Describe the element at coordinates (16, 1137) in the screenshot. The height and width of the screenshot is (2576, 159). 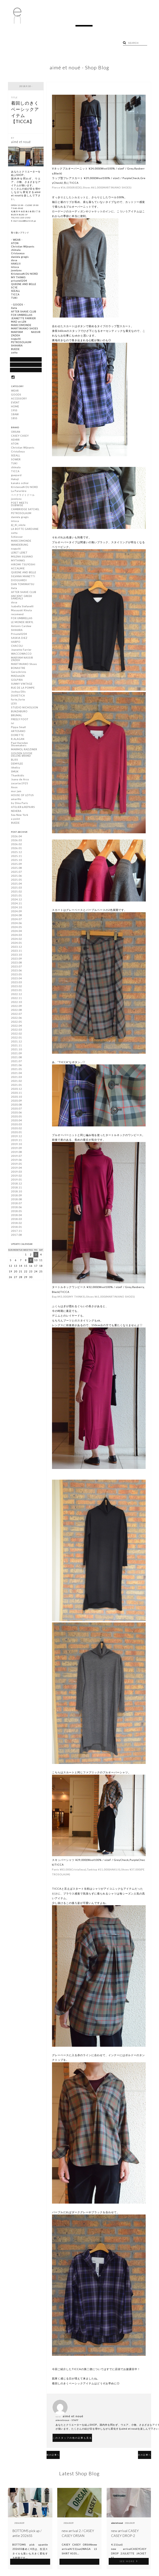
I see `2019.08` at that location.